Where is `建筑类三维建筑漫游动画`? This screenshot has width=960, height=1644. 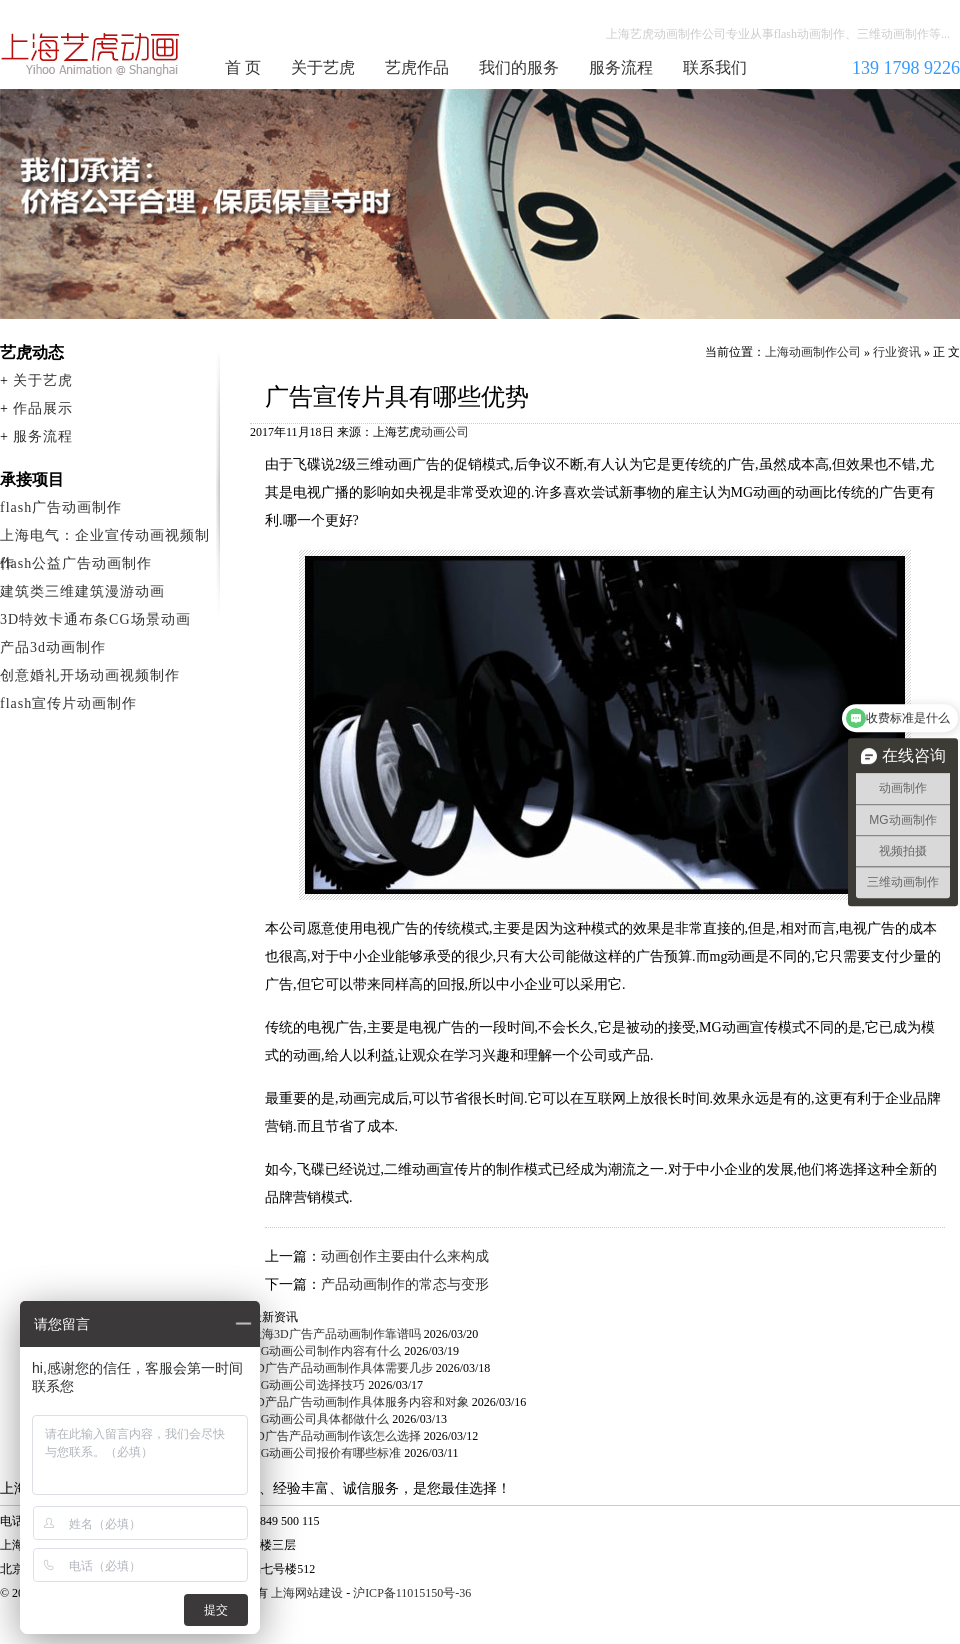
建筑类三维建筑漫游动画 is located at coordinates (82, 591).